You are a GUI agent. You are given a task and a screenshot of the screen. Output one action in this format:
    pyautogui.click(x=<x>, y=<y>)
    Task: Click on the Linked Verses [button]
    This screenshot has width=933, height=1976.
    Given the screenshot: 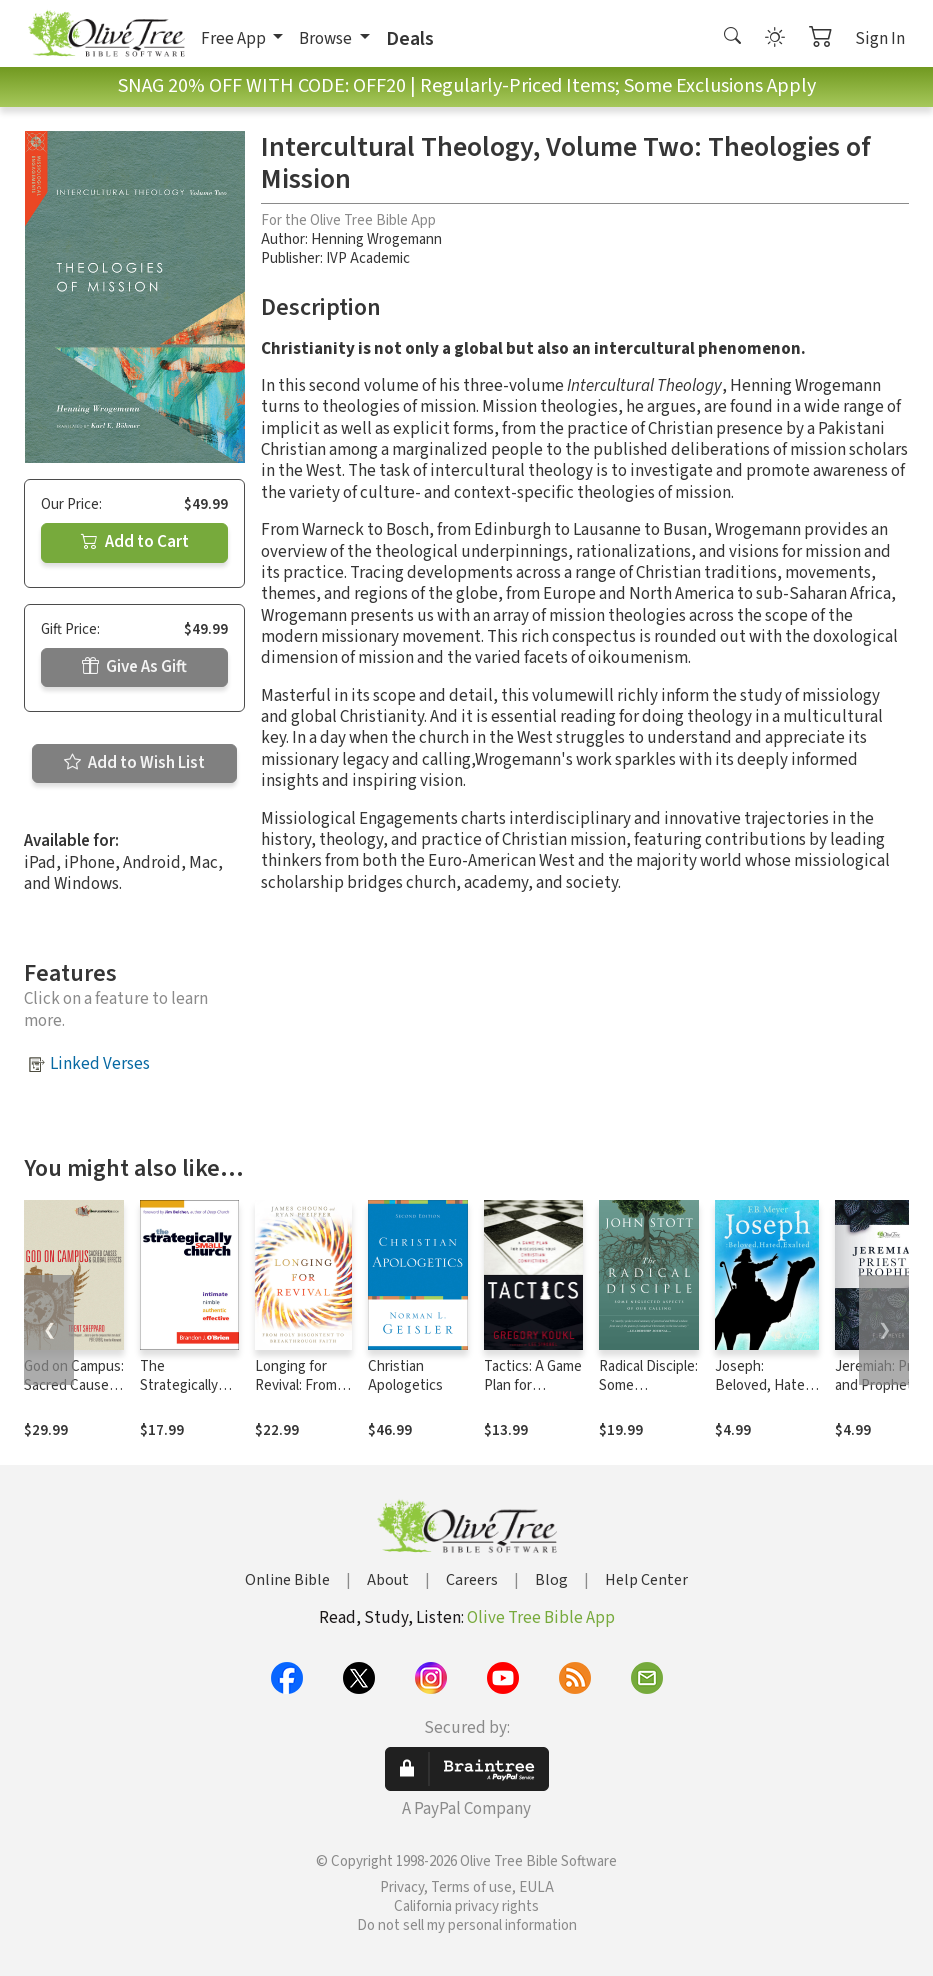 What is the action you would take?
    pyautogui.click(x=100, y=1064)
    